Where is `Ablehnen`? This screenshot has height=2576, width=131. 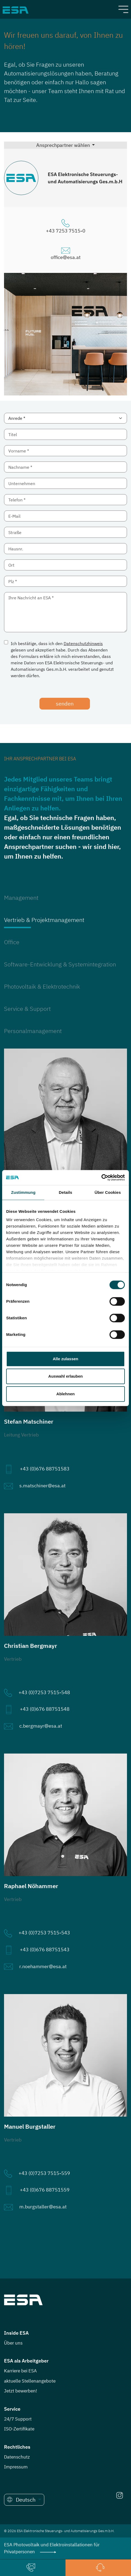
Ablehnen is located at coordinates (65, 1394).